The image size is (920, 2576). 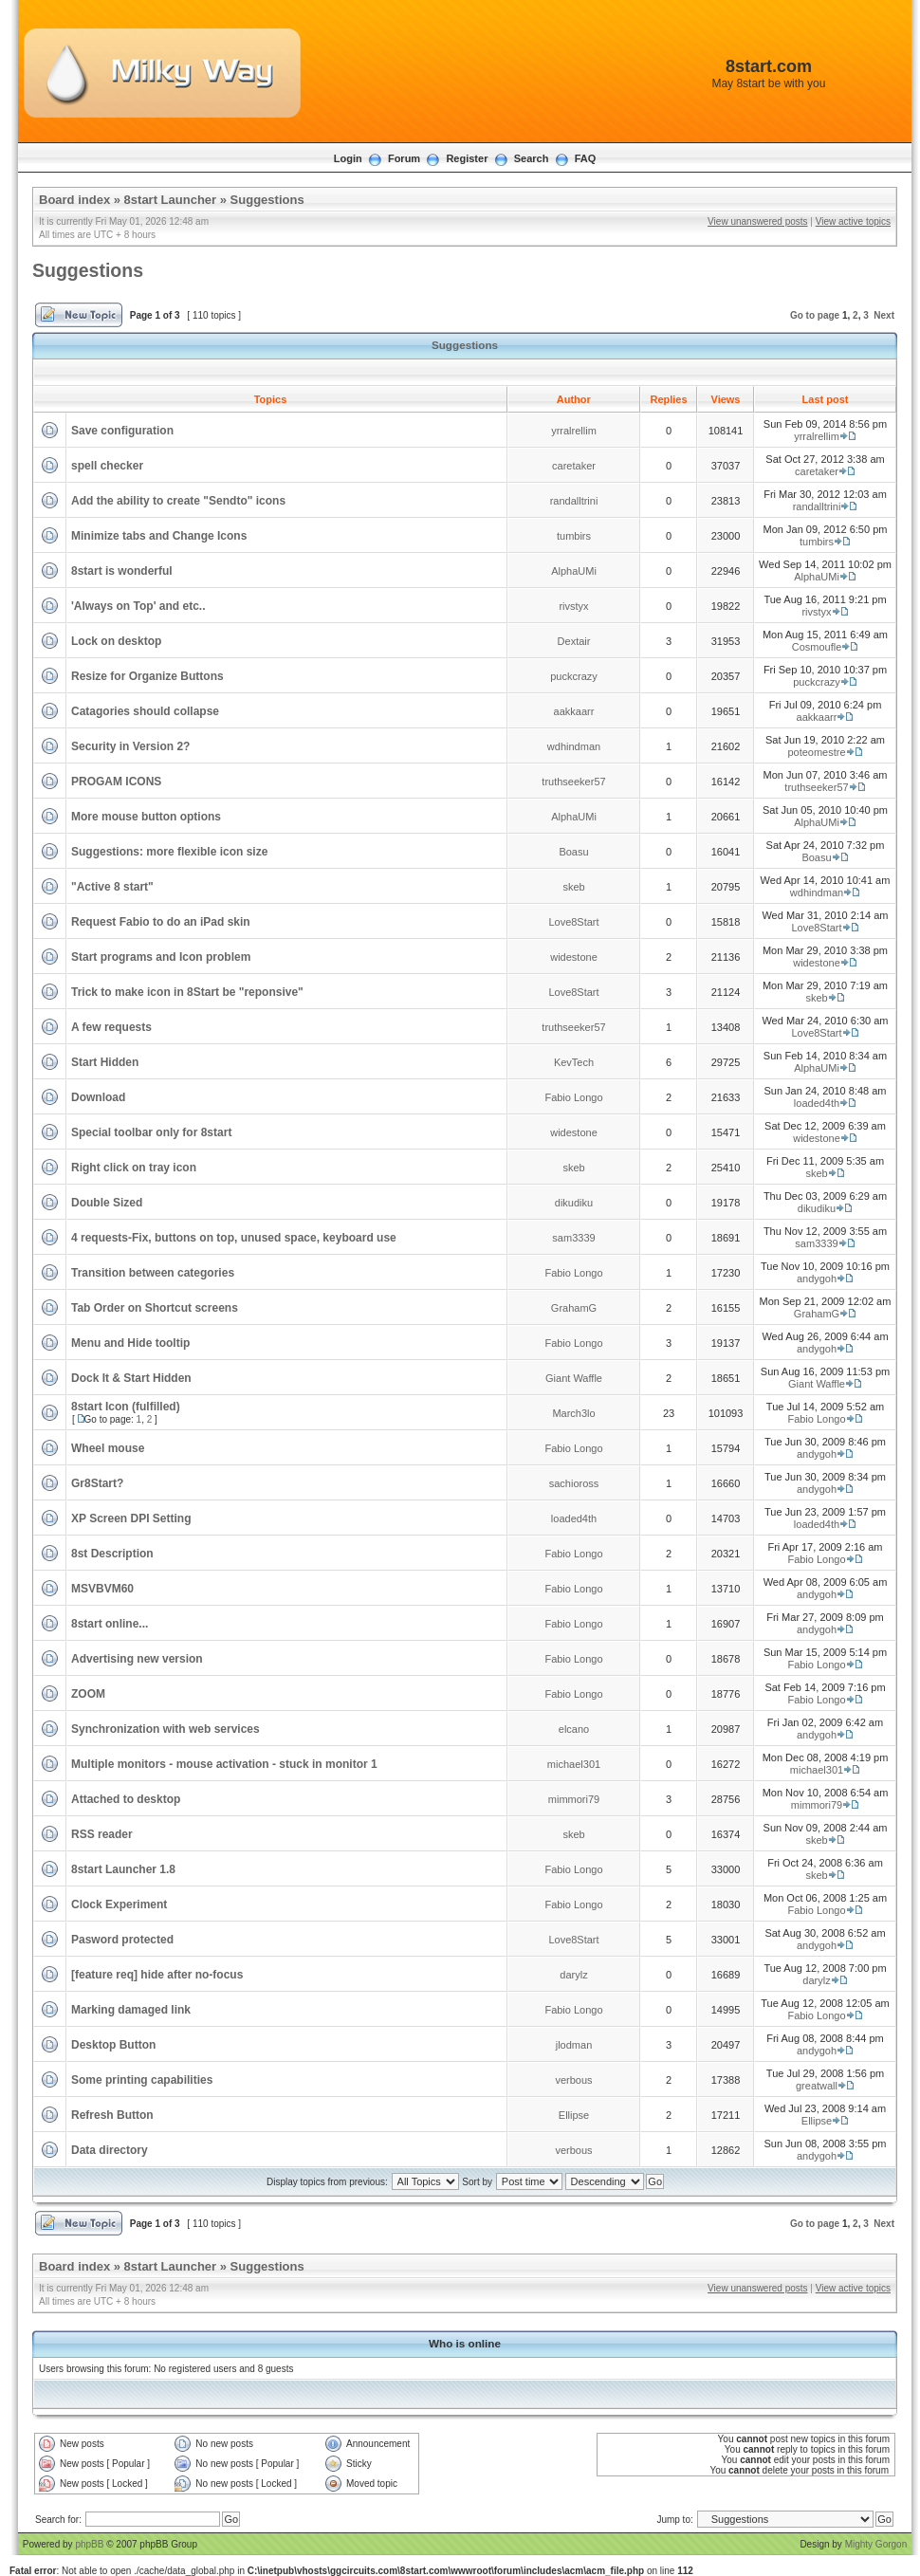 What do you see at coordinates (233, 1237) in the screenshot?
I see `4 requests-Fix, buttons on top, unused space, keyboard use` at bounding box center [233, 1237].